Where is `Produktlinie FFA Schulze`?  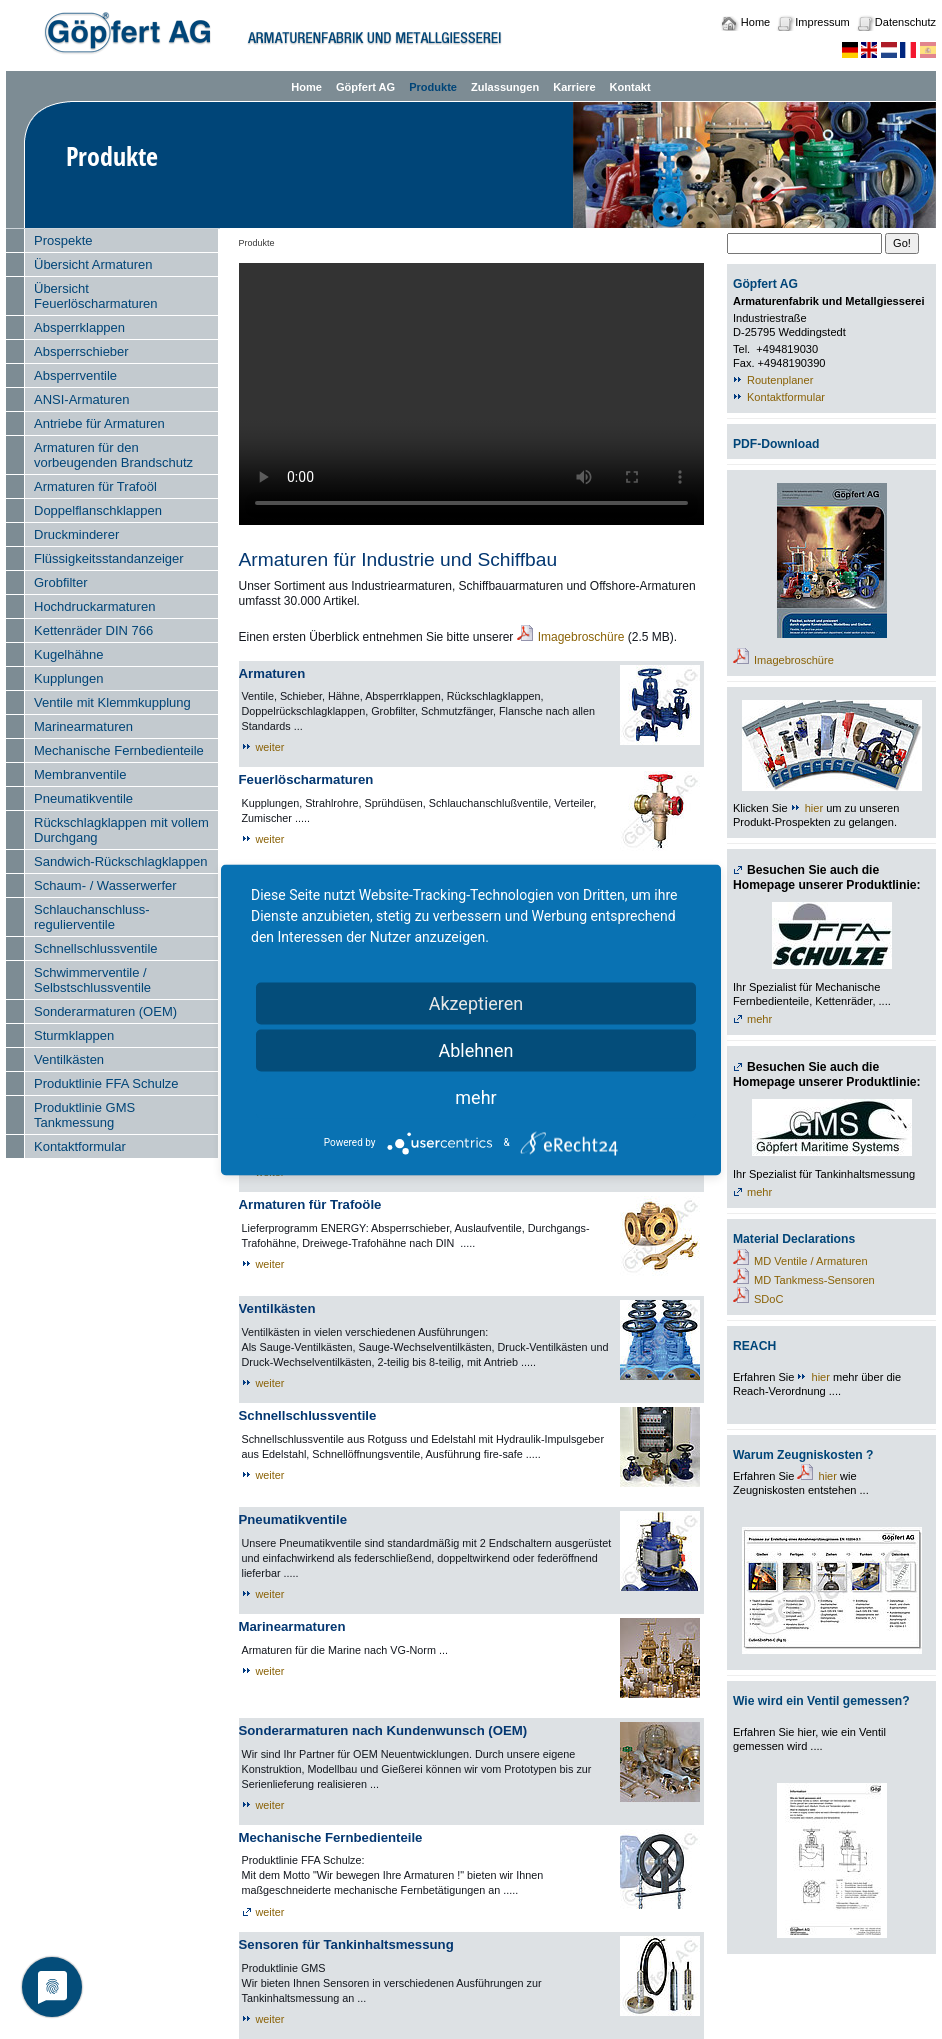 Produktlinie FFA Schulze is located at coordinates (106, 1083).